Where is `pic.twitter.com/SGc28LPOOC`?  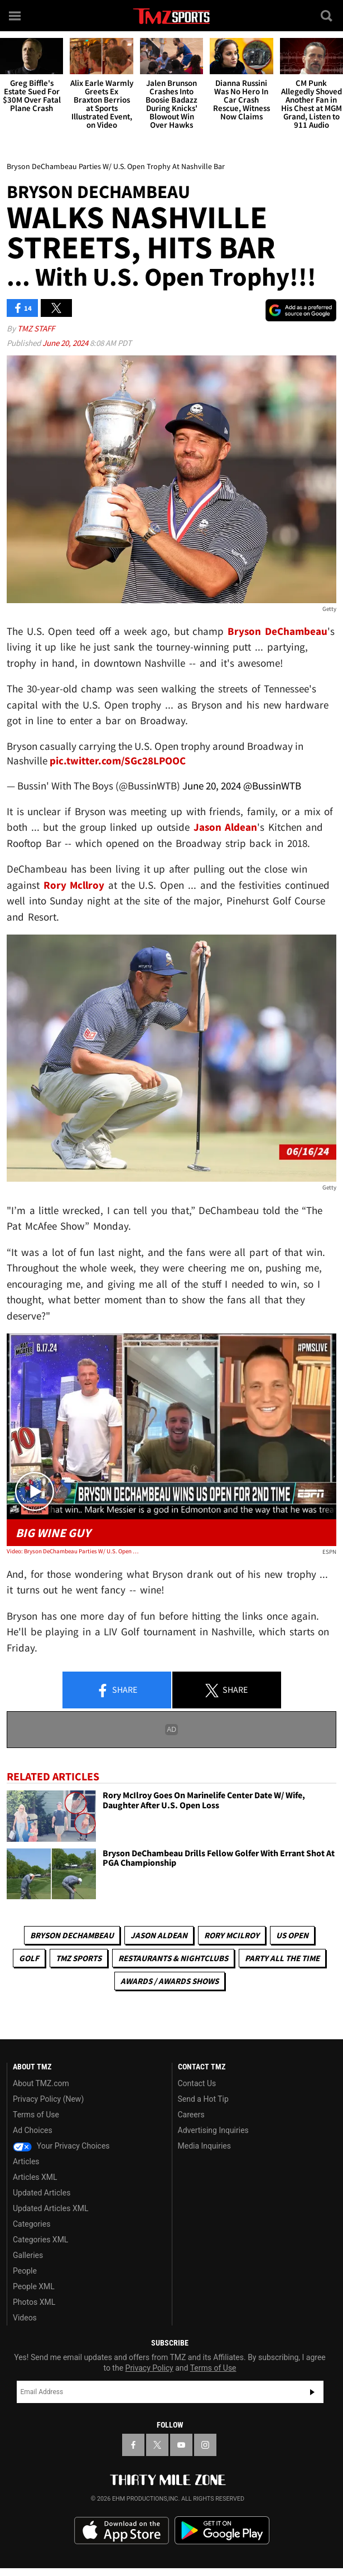
pic.twitter.com/SGc28LPOOC is located at coordinates (118, 760).